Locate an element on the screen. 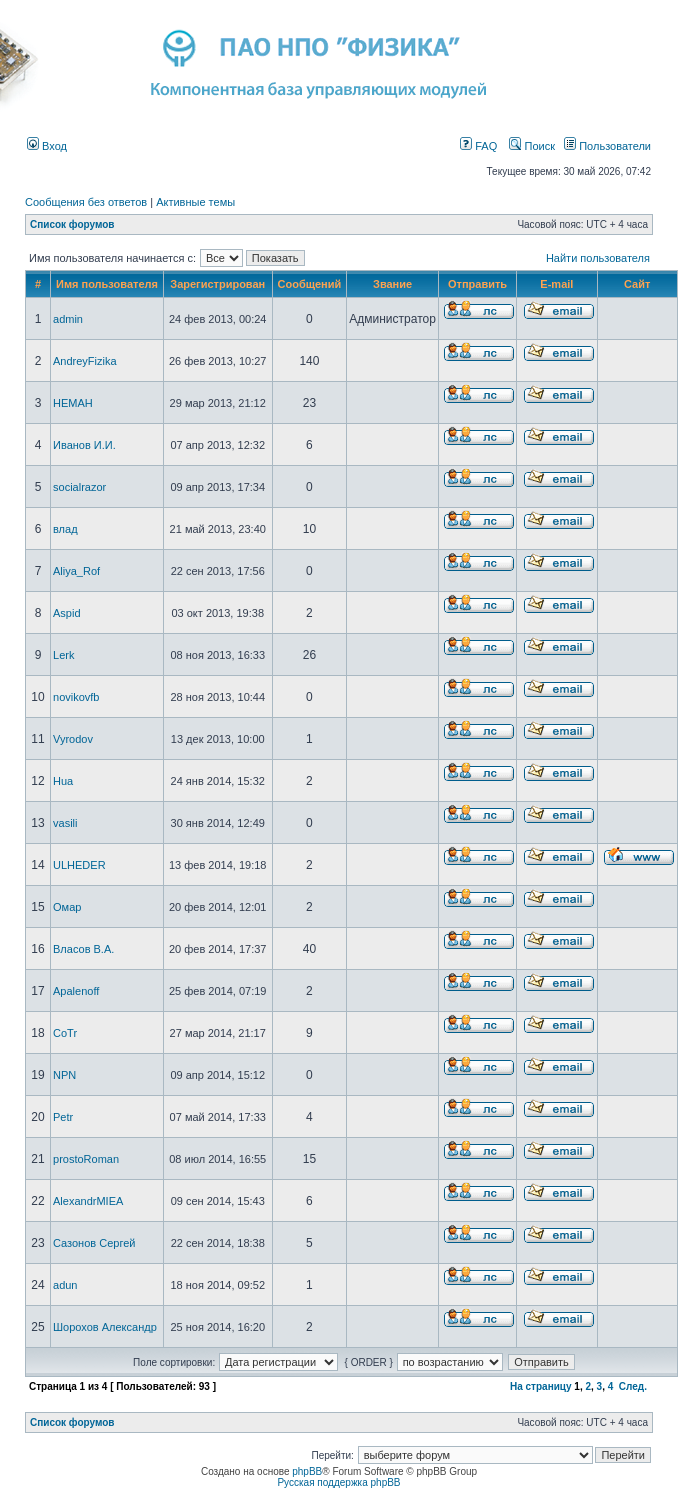 Image resolution: width=678 pixels, height=1488 pixels. Список форумов is located at coordinates (72, 224).